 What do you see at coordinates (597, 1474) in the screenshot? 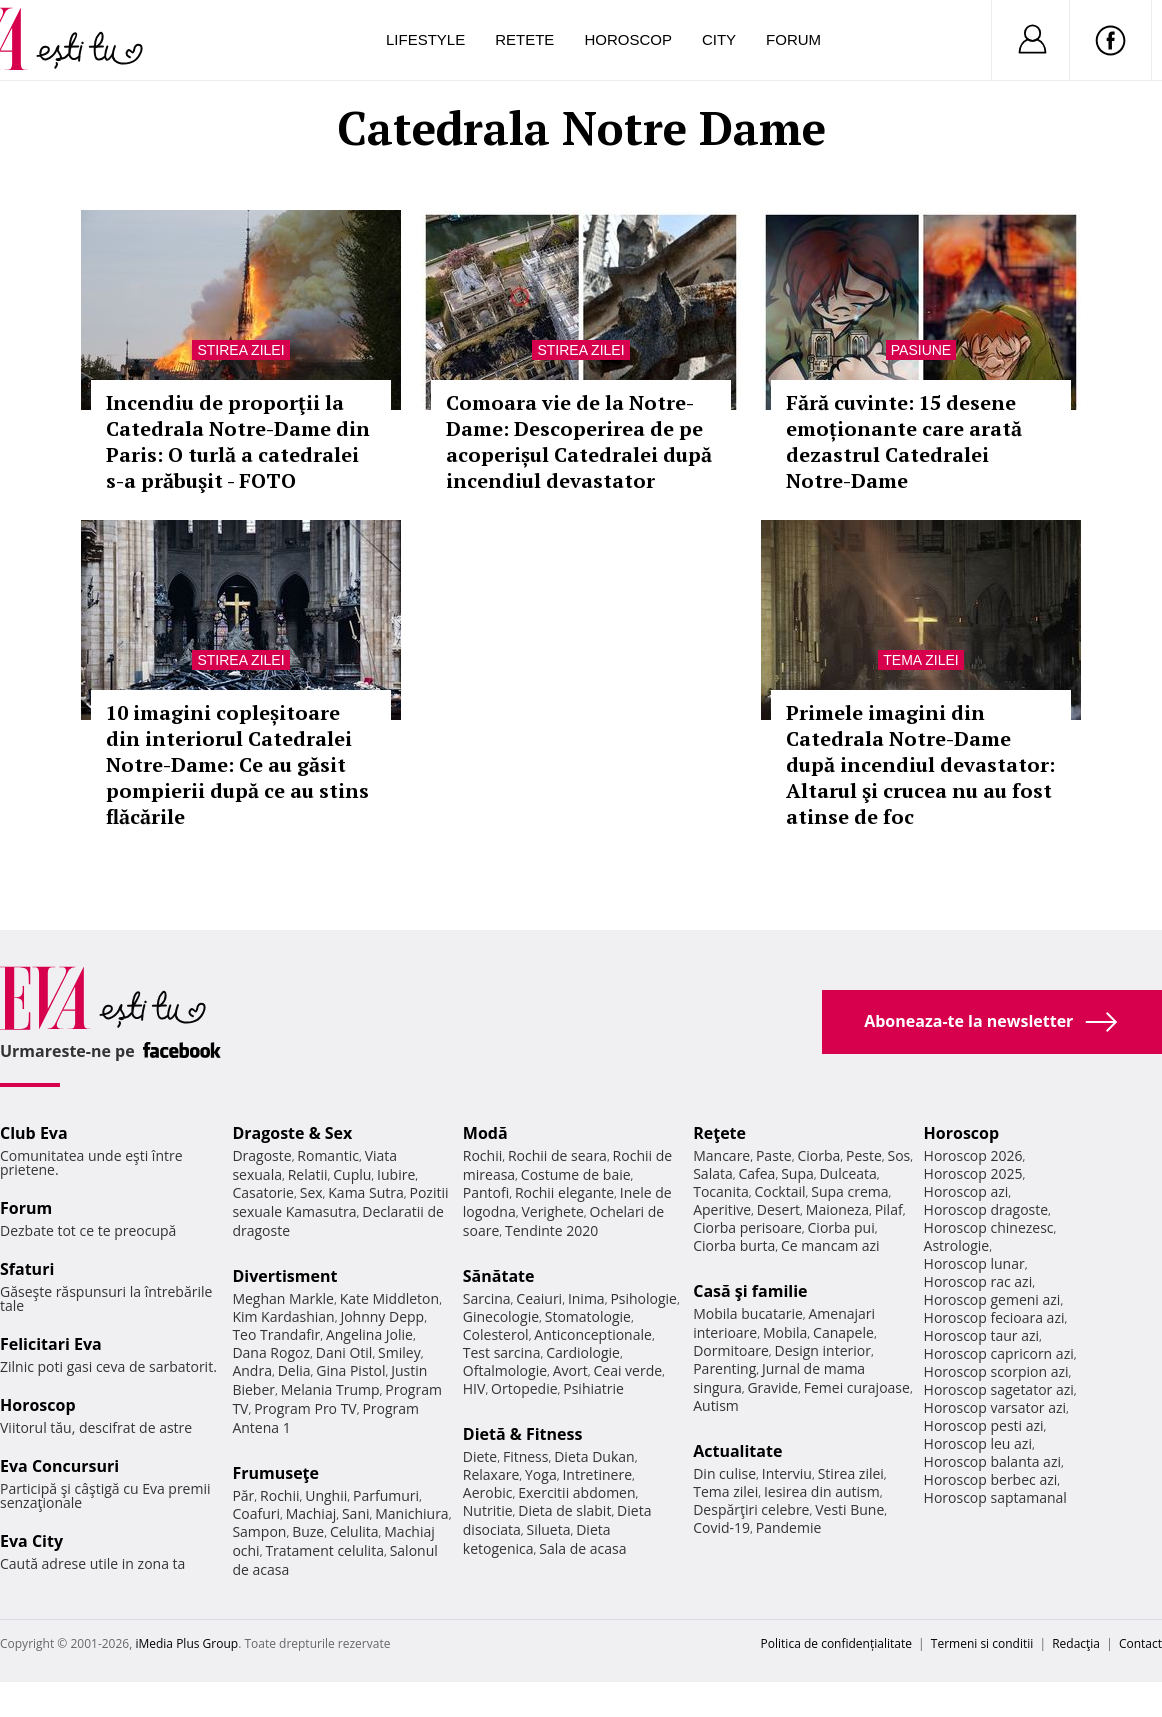
I see `Intretinere` at bounding box center [597, 1474].